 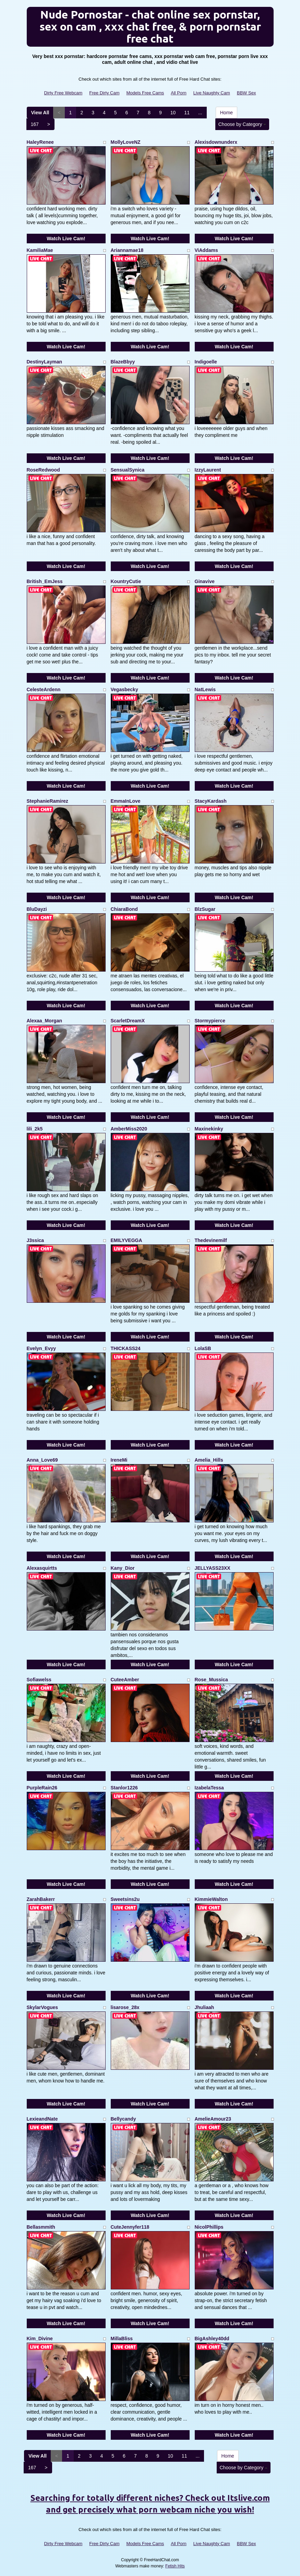 I want to click on CelesteArdenn, so click(x=44, y=689).